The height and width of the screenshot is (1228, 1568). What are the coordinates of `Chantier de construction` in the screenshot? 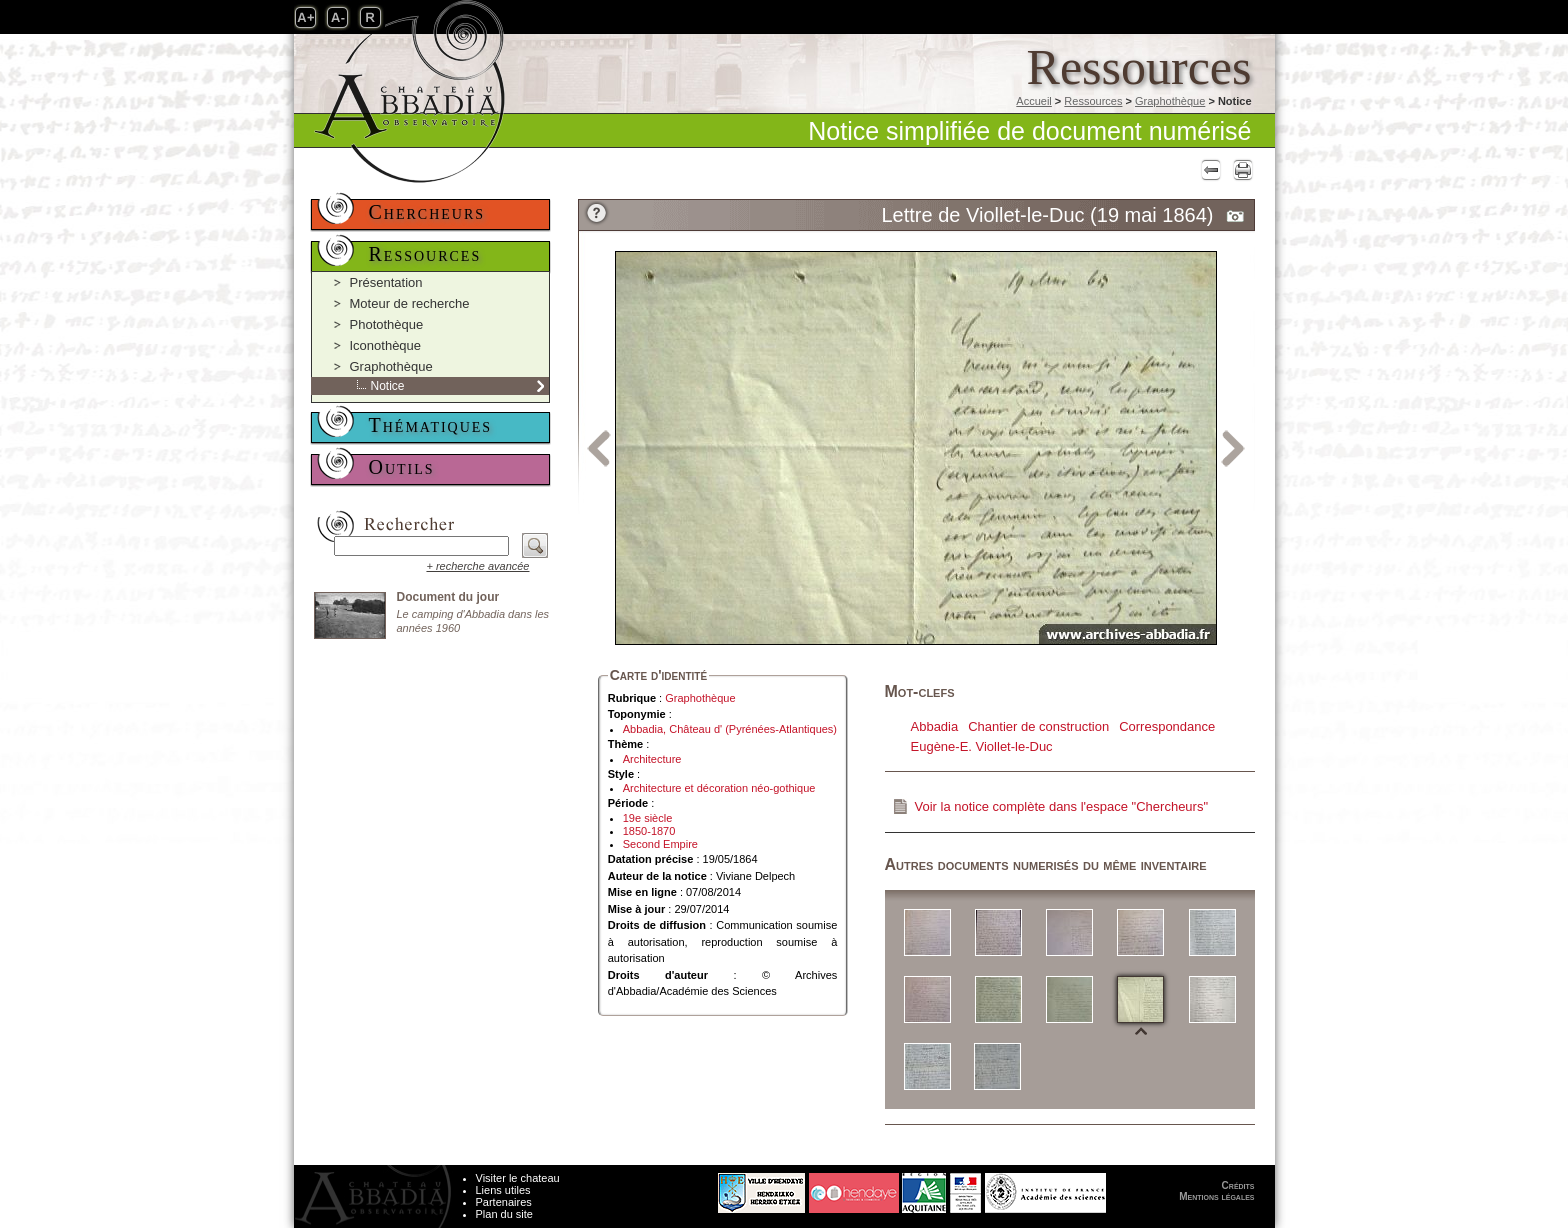 It's located at (1038, 726).